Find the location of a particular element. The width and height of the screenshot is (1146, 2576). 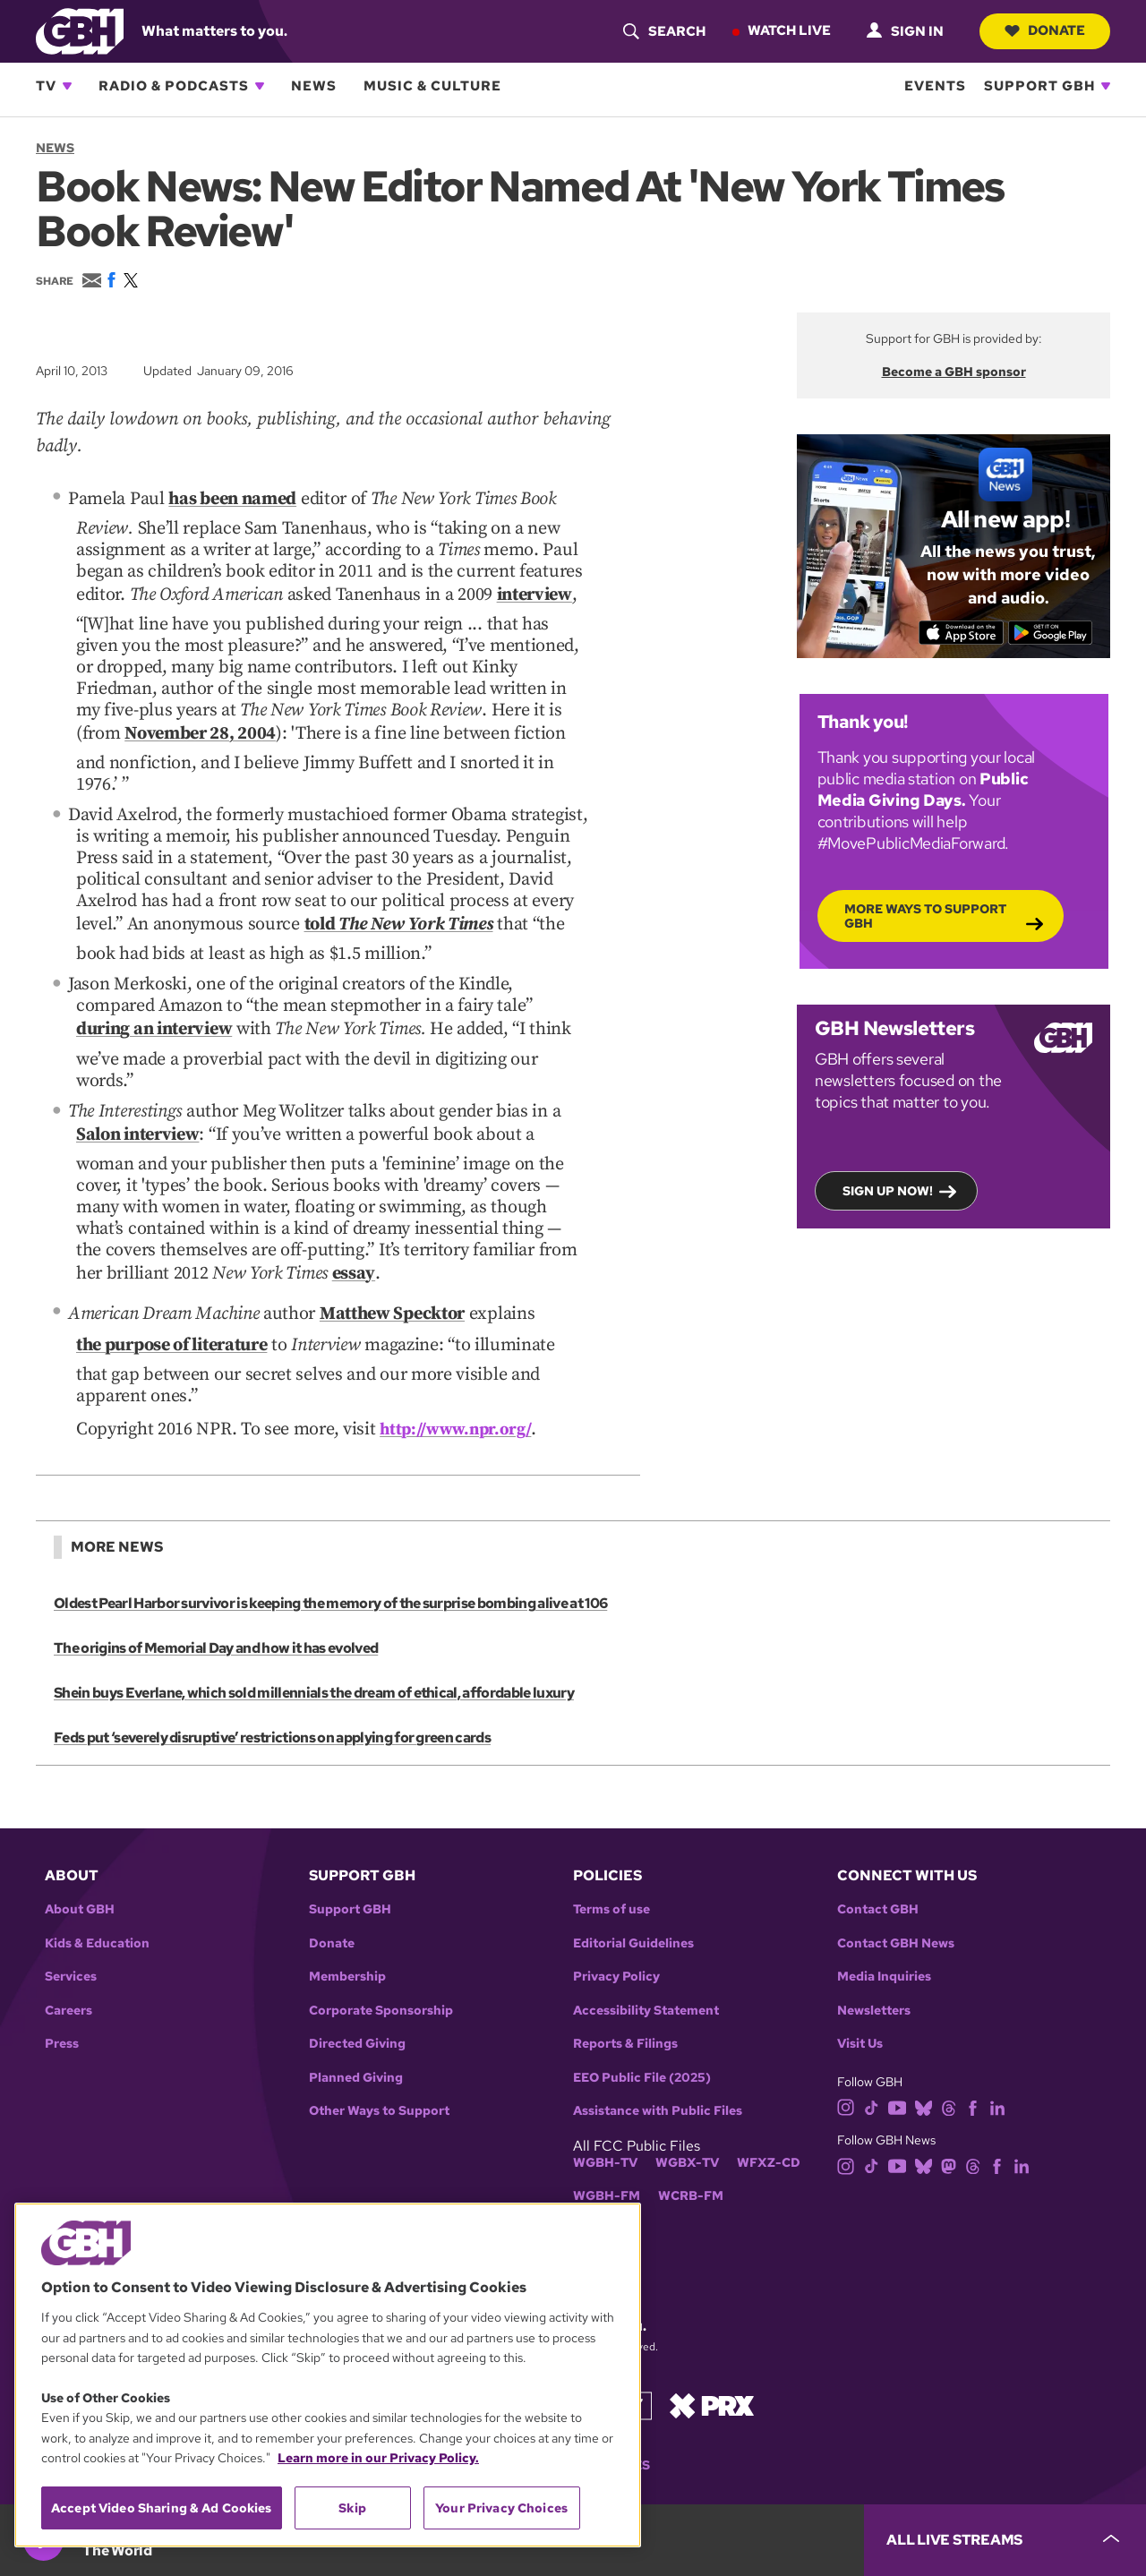

Media Inquiries is located at coordinates (884, 1945).